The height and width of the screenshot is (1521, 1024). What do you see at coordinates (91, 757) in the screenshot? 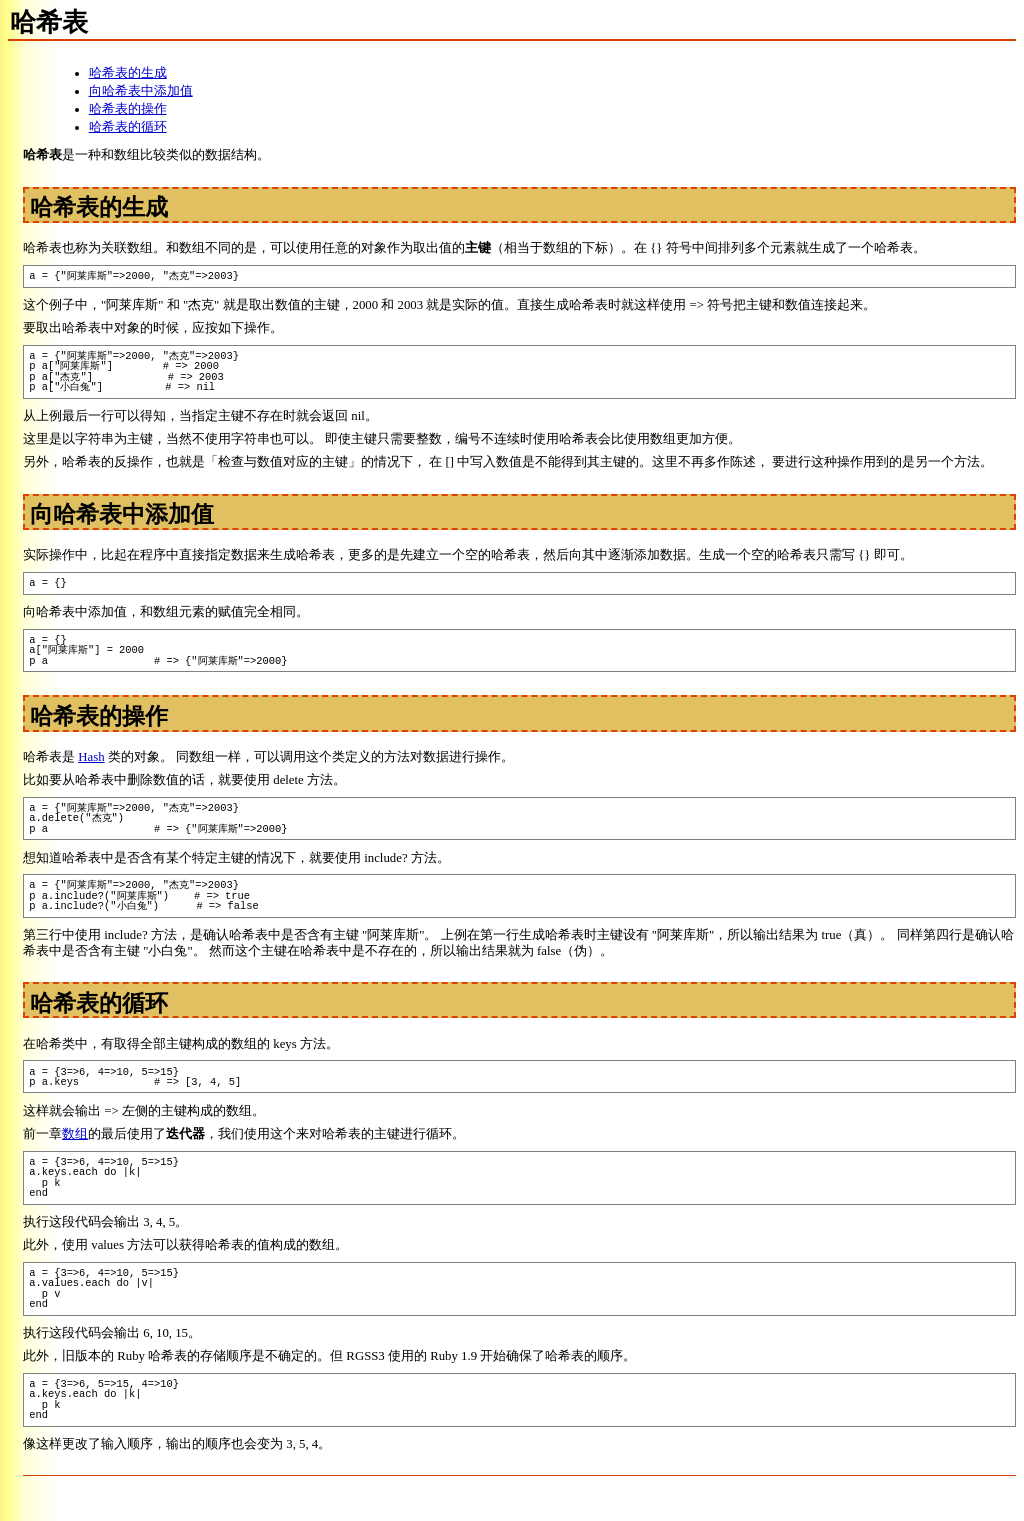
I see `Hash` at bounding box center [91, 757].